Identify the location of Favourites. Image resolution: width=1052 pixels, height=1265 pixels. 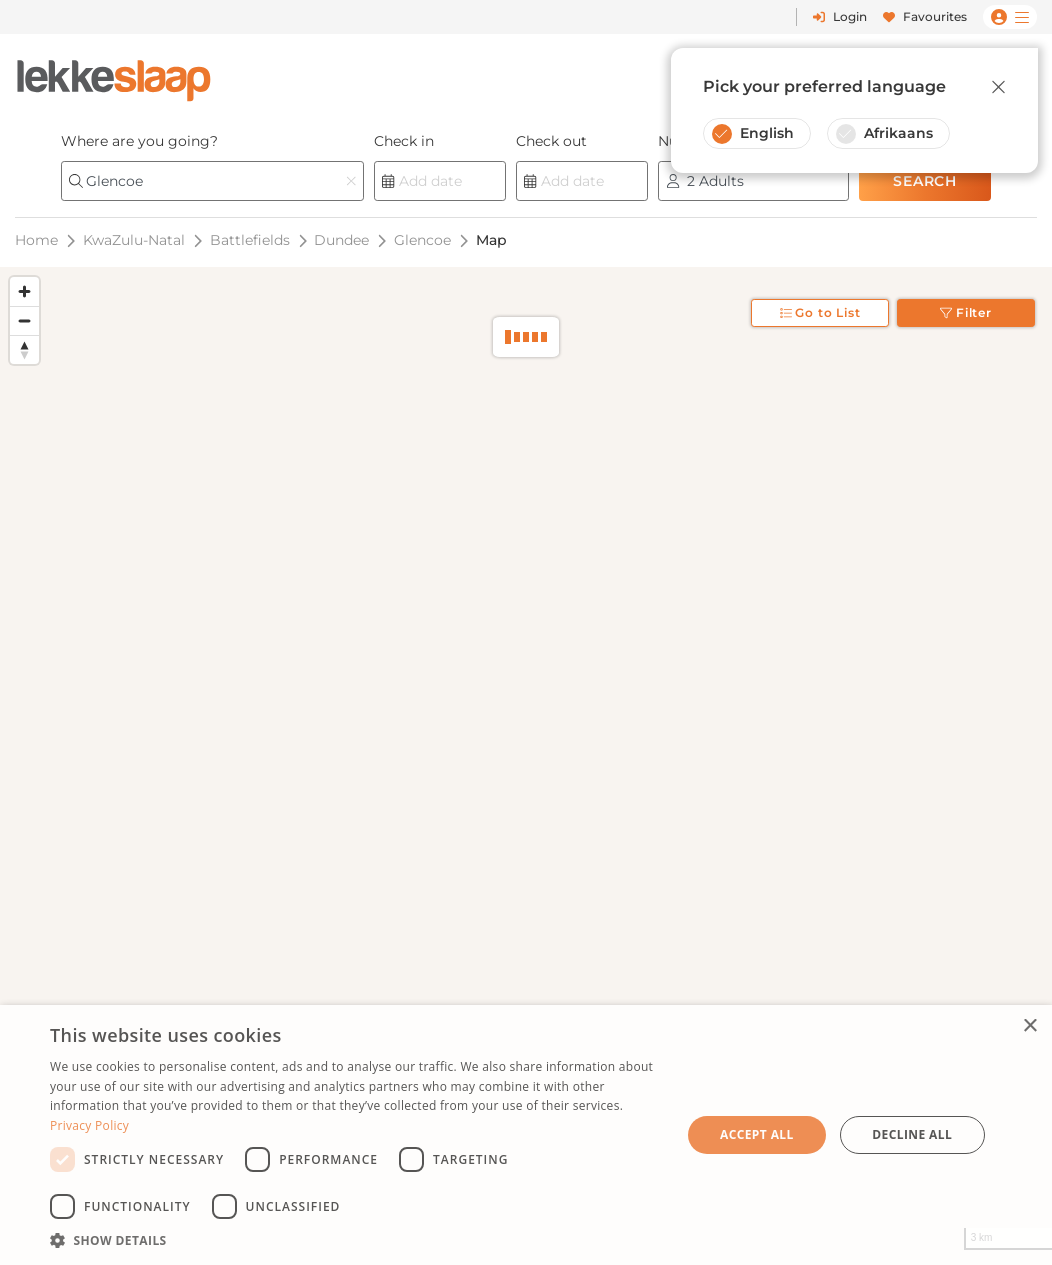
(925, 16).